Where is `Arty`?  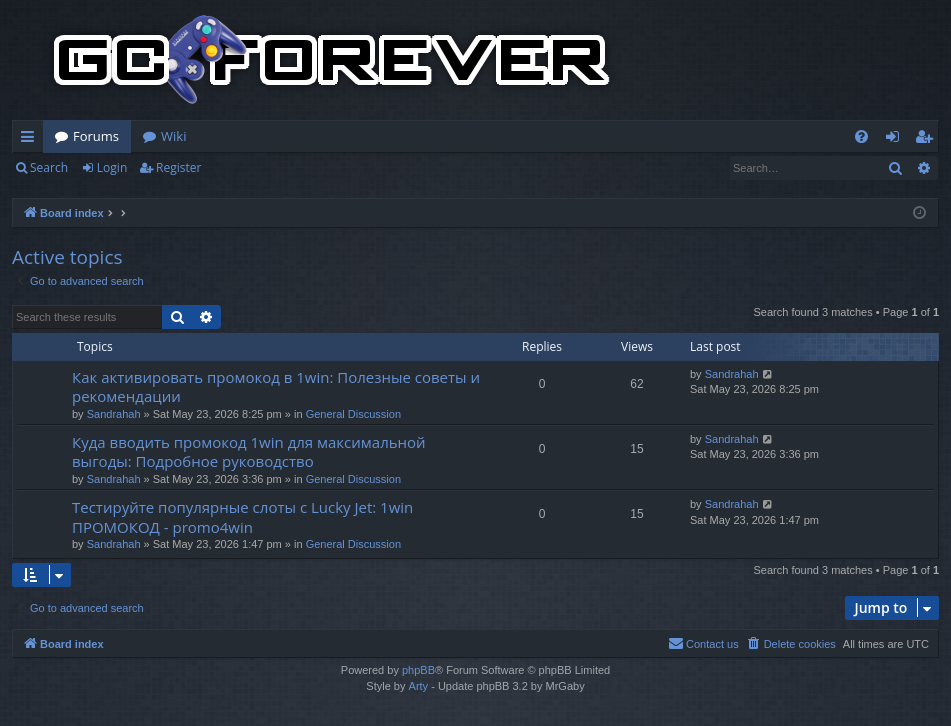
Arty is located at coordinates (419, 686).